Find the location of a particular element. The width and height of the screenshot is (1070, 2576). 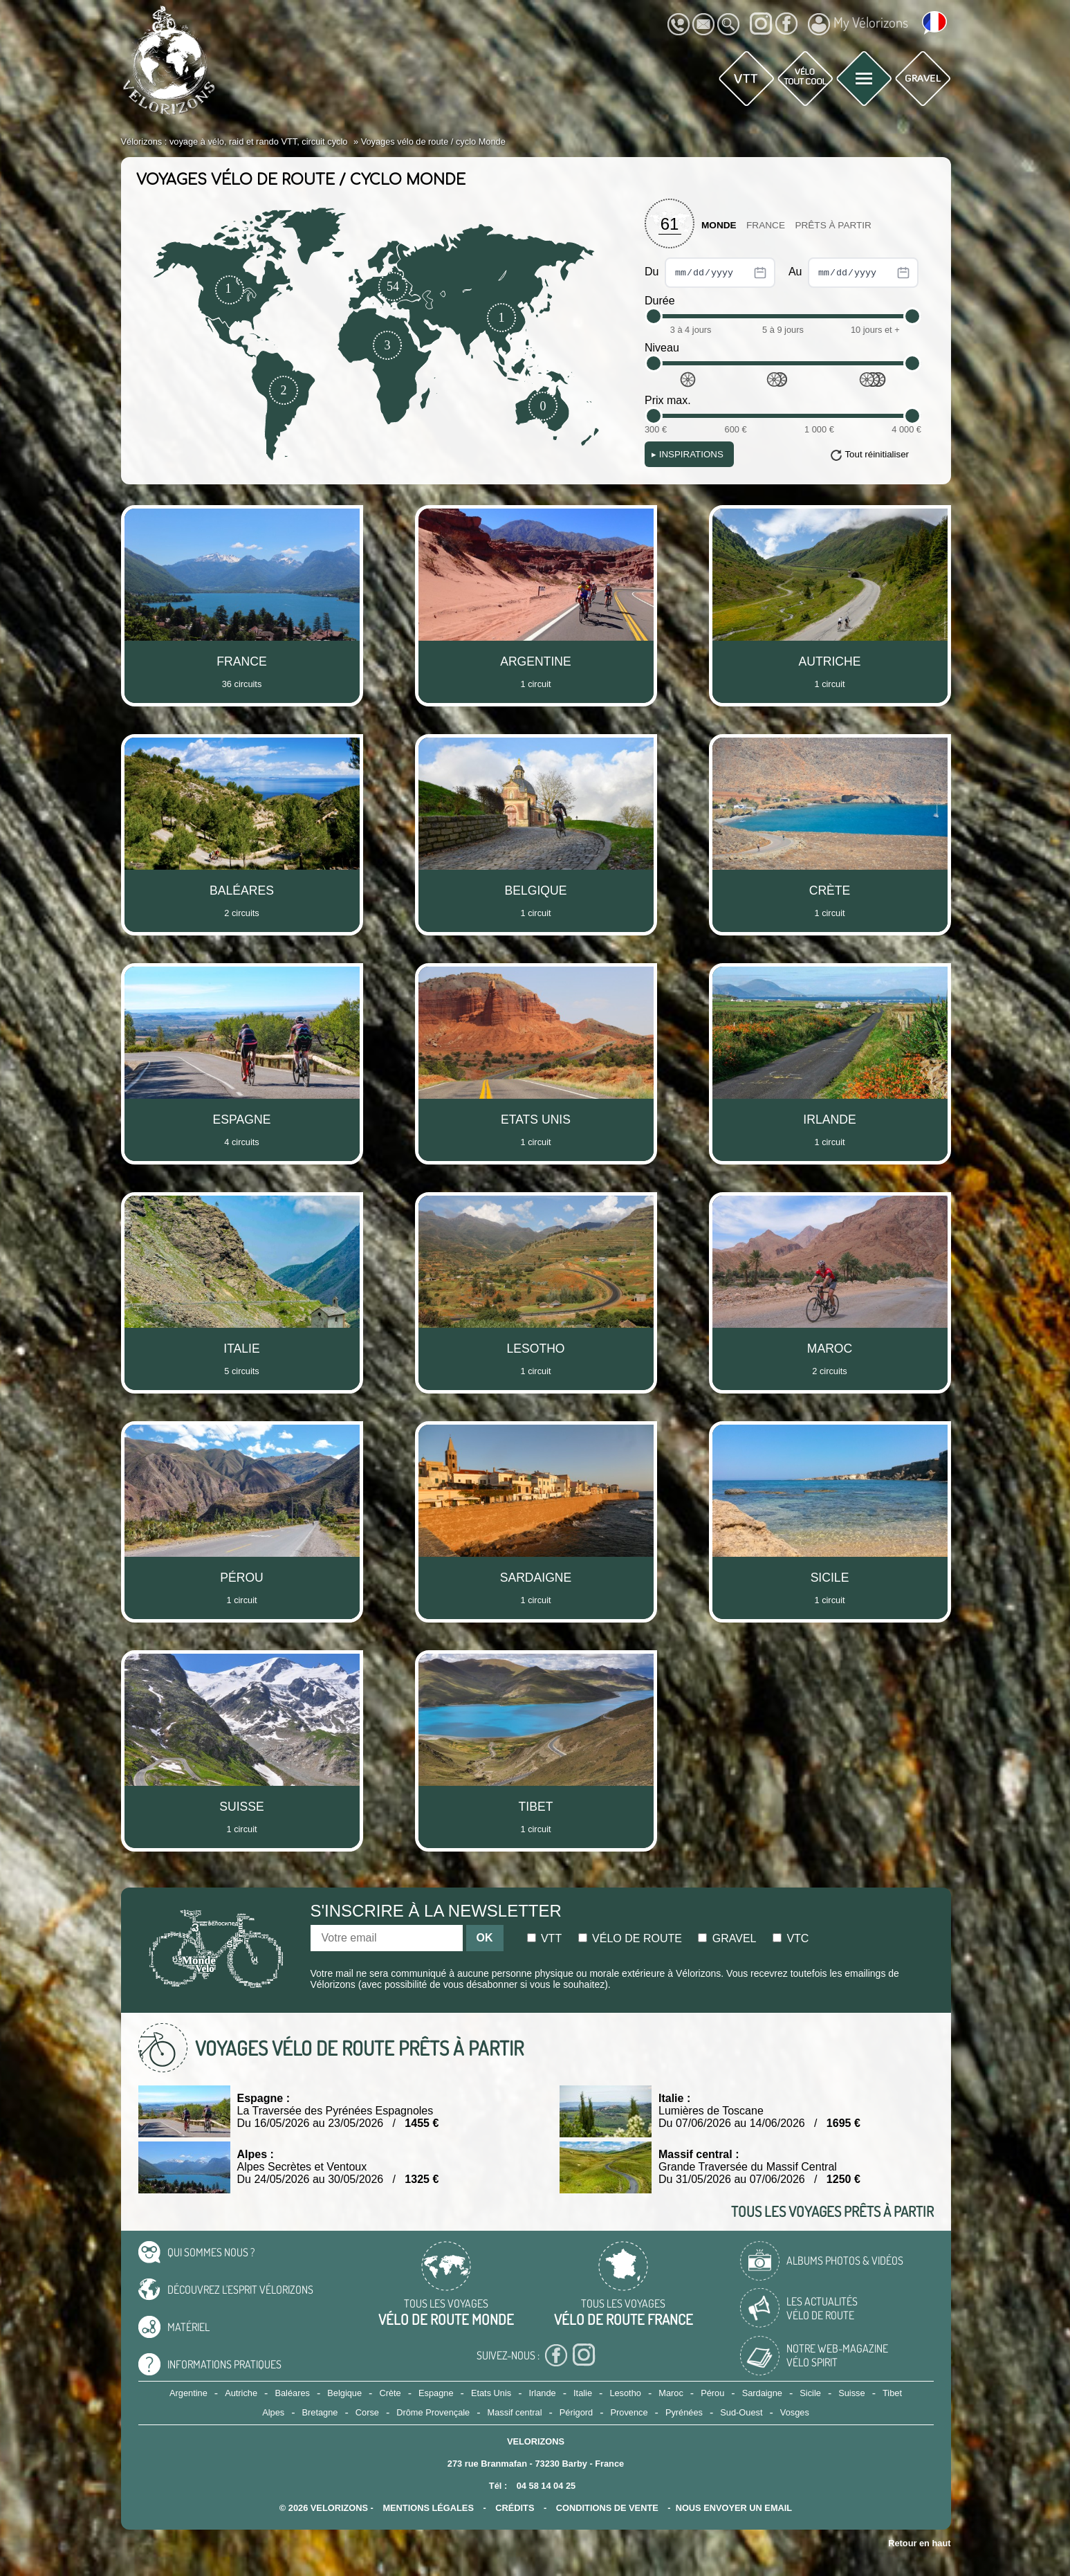

crédits is located at coordinates (514, 2508).